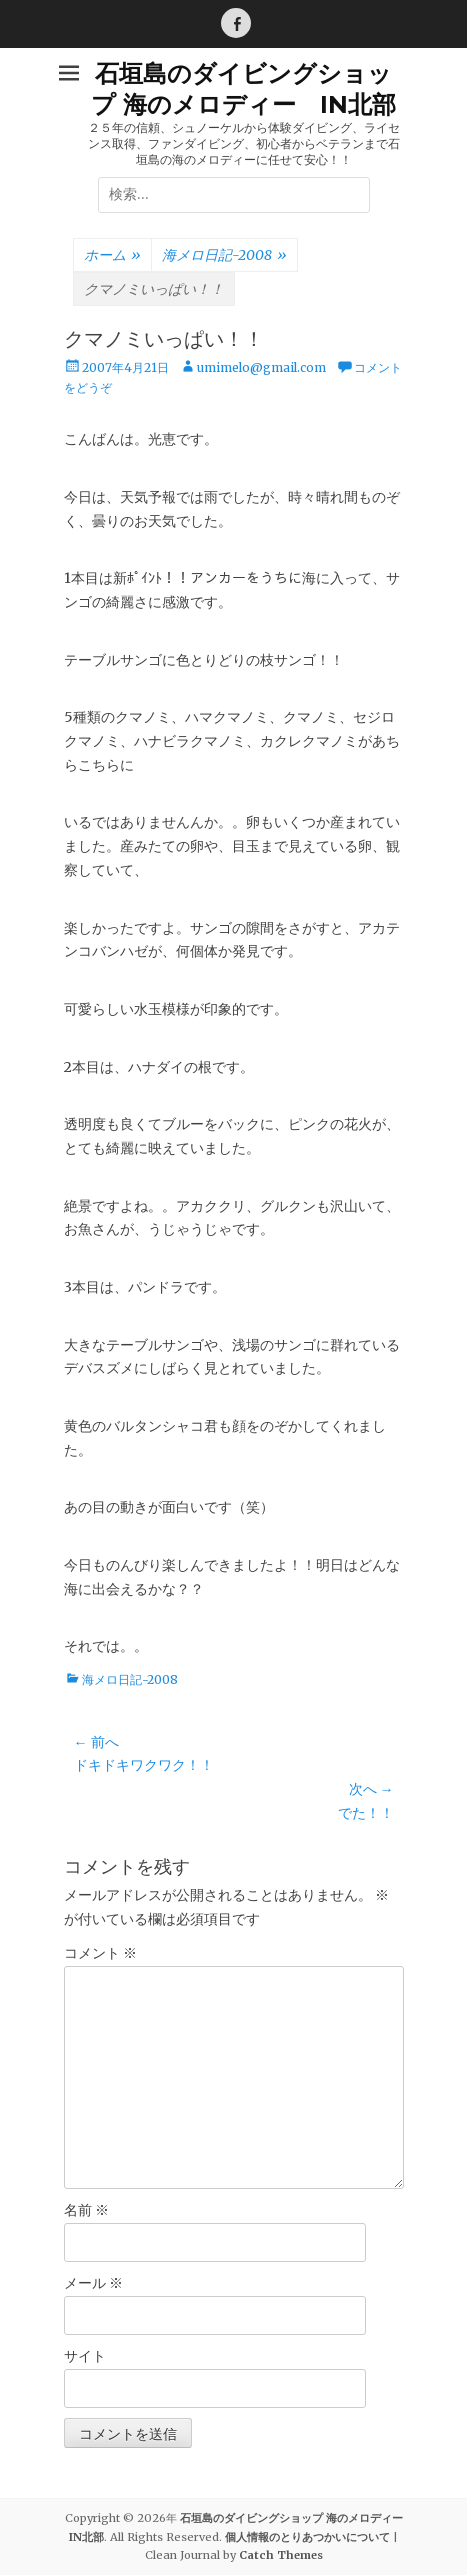  What do you see at coordinates (261, 367) in the screenshot?
I see `umimelo@gmail.com` at bounding box center [261, 367].